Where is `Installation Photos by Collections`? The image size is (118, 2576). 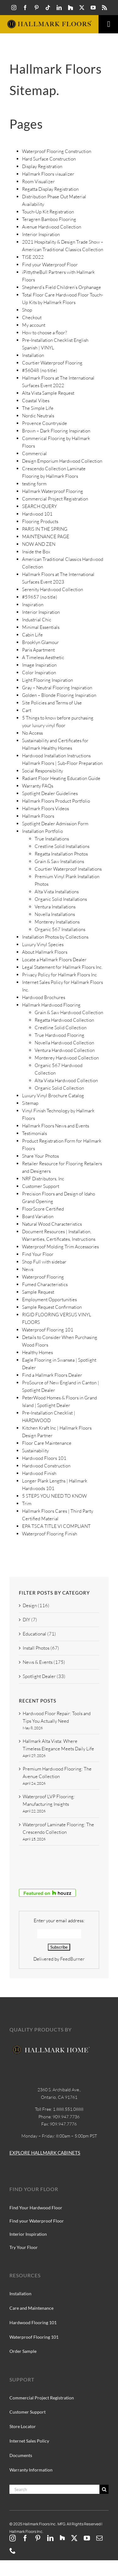 Installation Photos by Collections is located at coordinates (55, 937).